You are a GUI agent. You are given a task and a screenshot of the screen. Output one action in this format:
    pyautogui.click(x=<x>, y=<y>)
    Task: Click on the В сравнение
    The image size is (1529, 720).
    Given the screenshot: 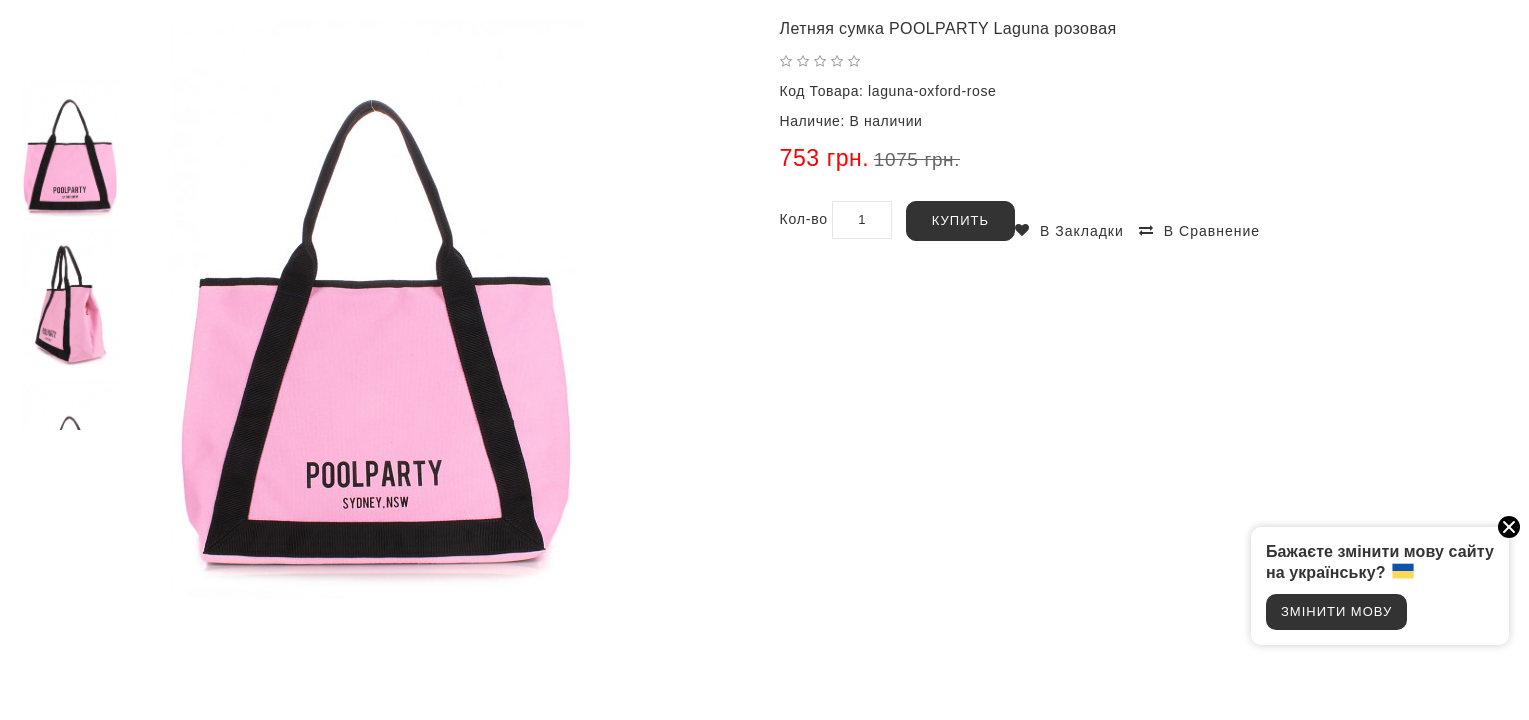 What is the action you would take?
    pyautogui.click(x=1212, y=231)
    